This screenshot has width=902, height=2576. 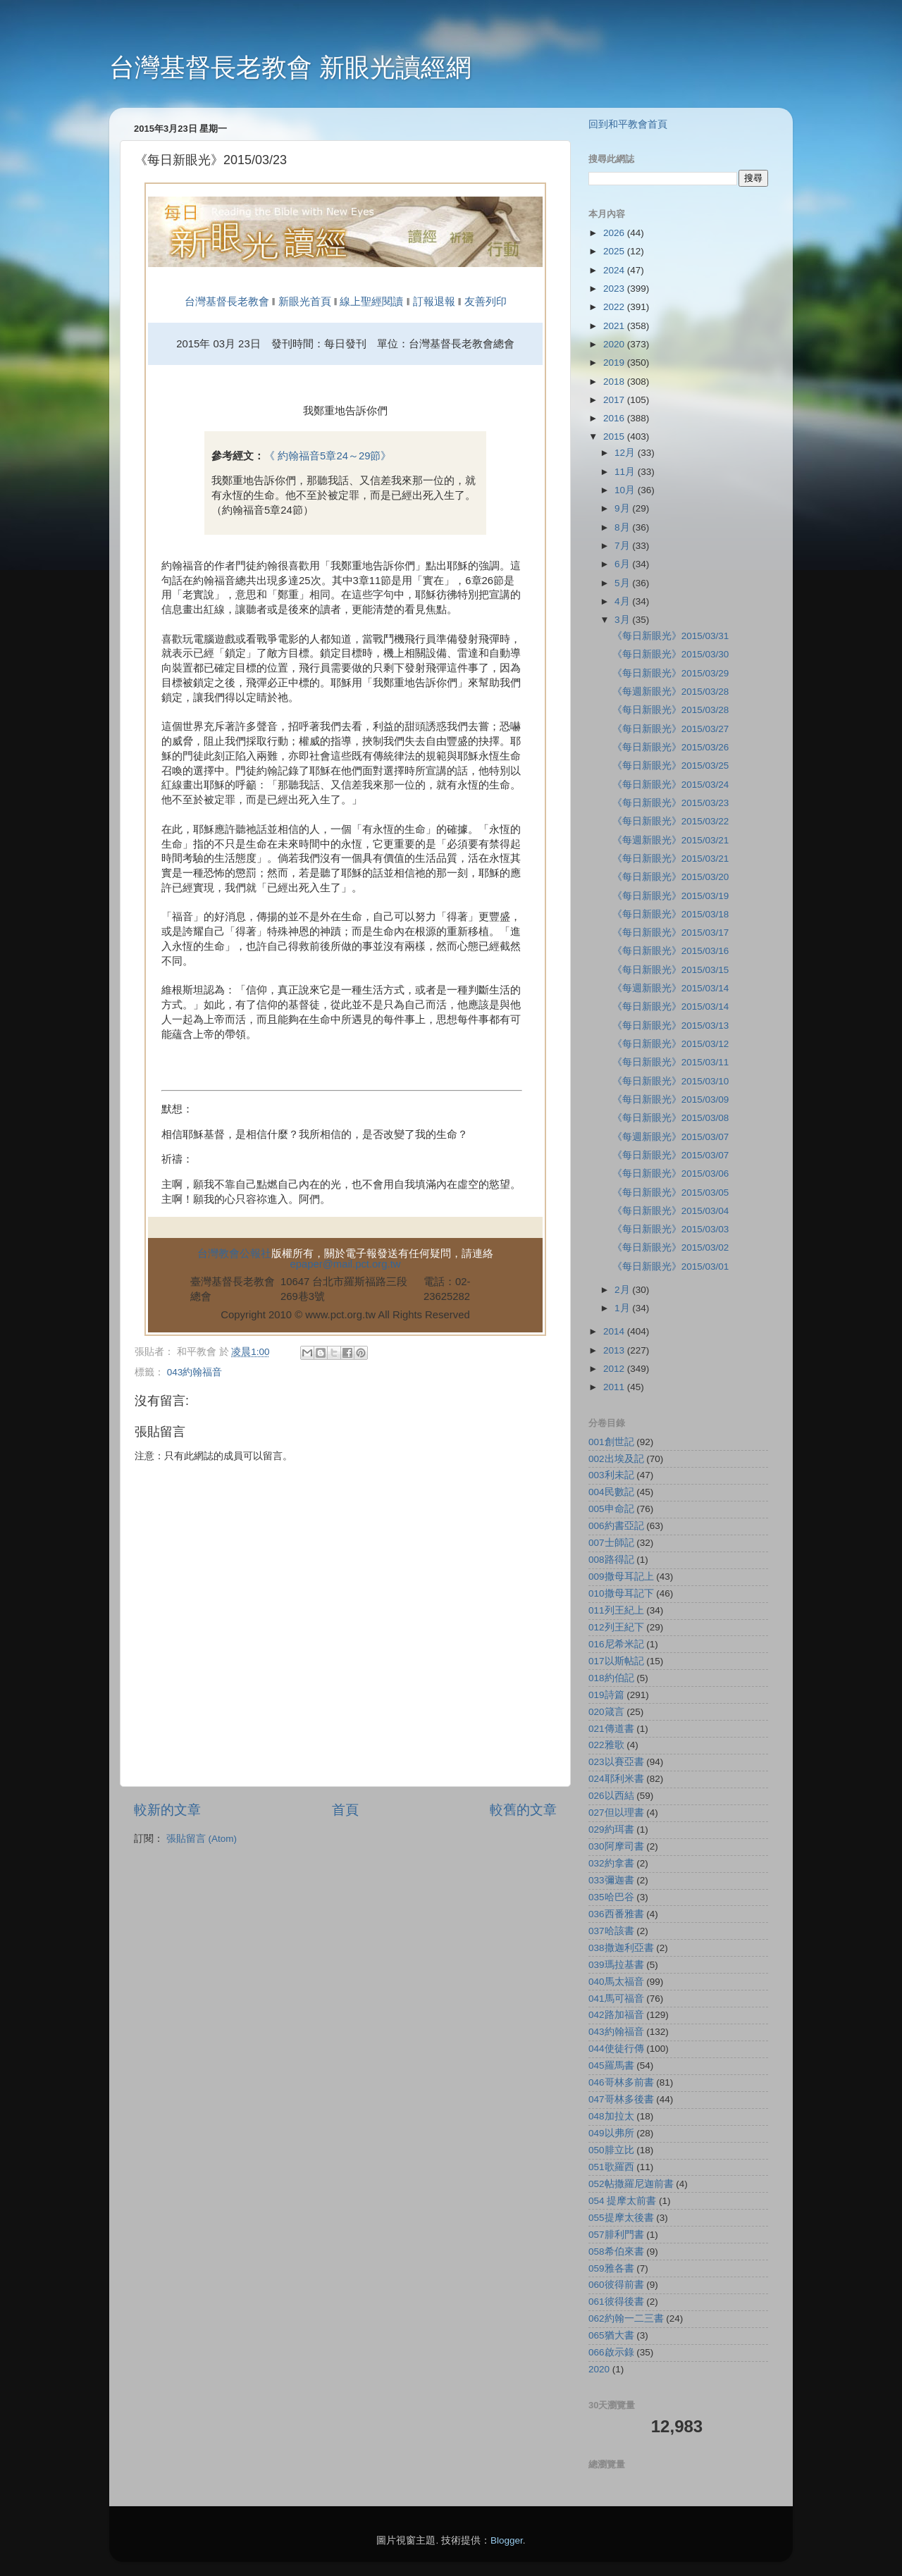 I want to click on 2014, so click(x=615, y=1331).